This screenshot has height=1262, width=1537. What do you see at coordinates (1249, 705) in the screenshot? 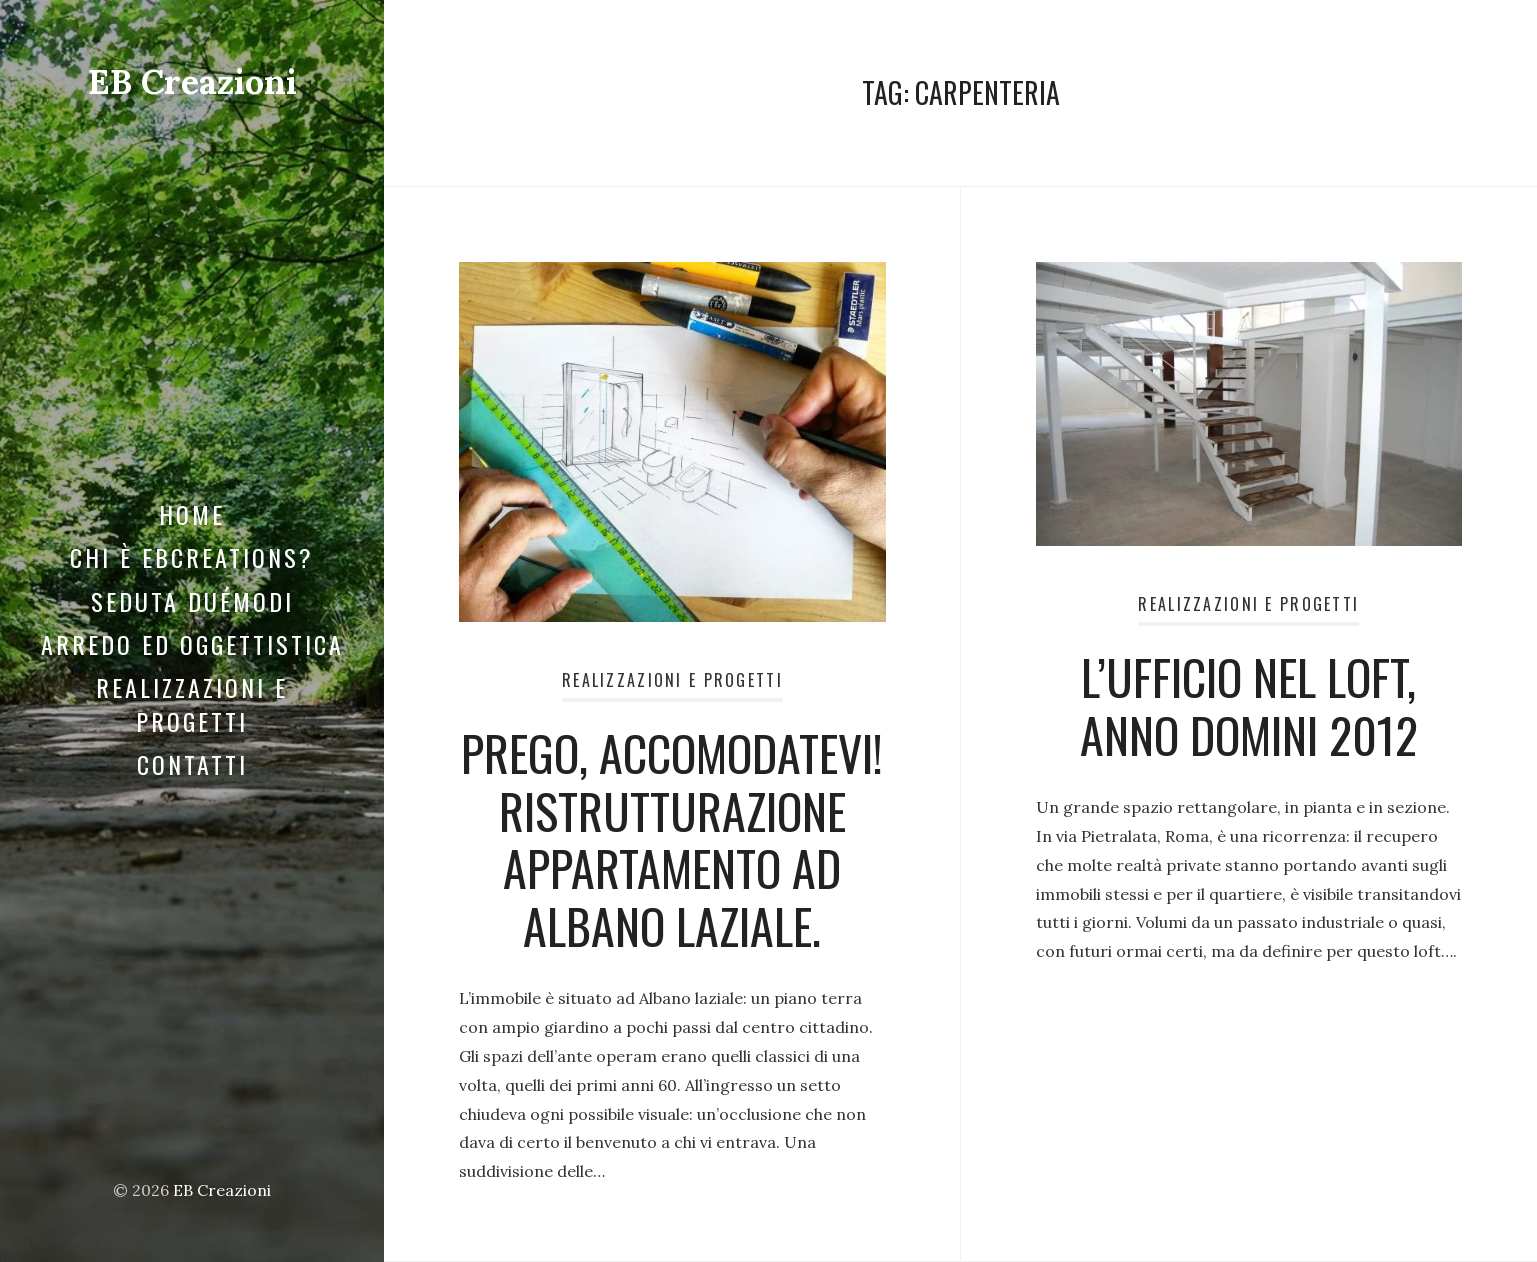
I see `L’UFFICIO NEL LOFT, ANNO DOMINI 2012` at bounding box center [1249, 705].